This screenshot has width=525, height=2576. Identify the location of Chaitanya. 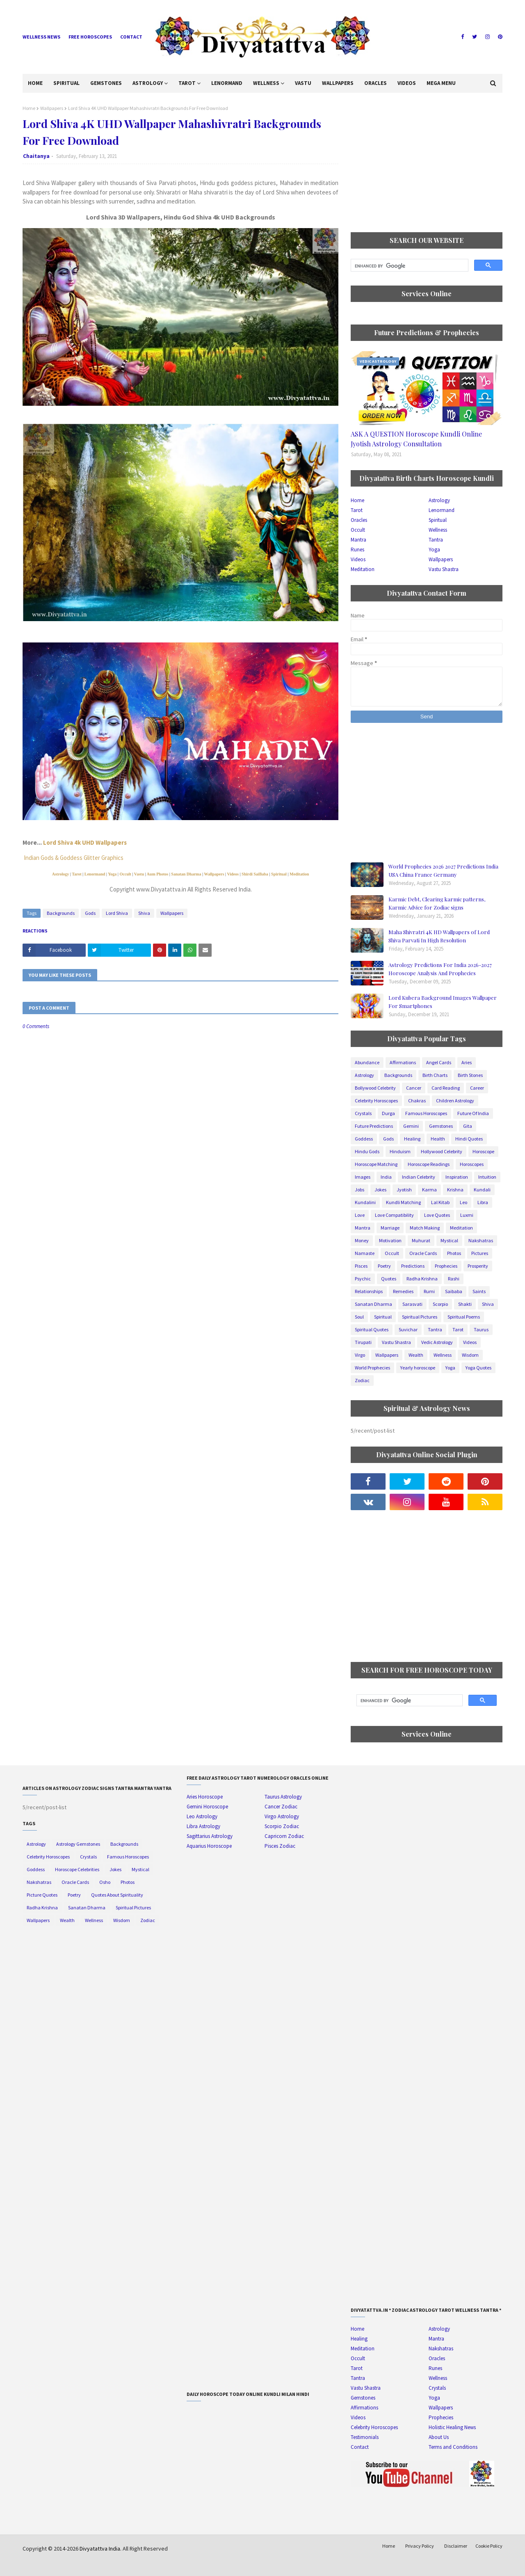
(36, 156).